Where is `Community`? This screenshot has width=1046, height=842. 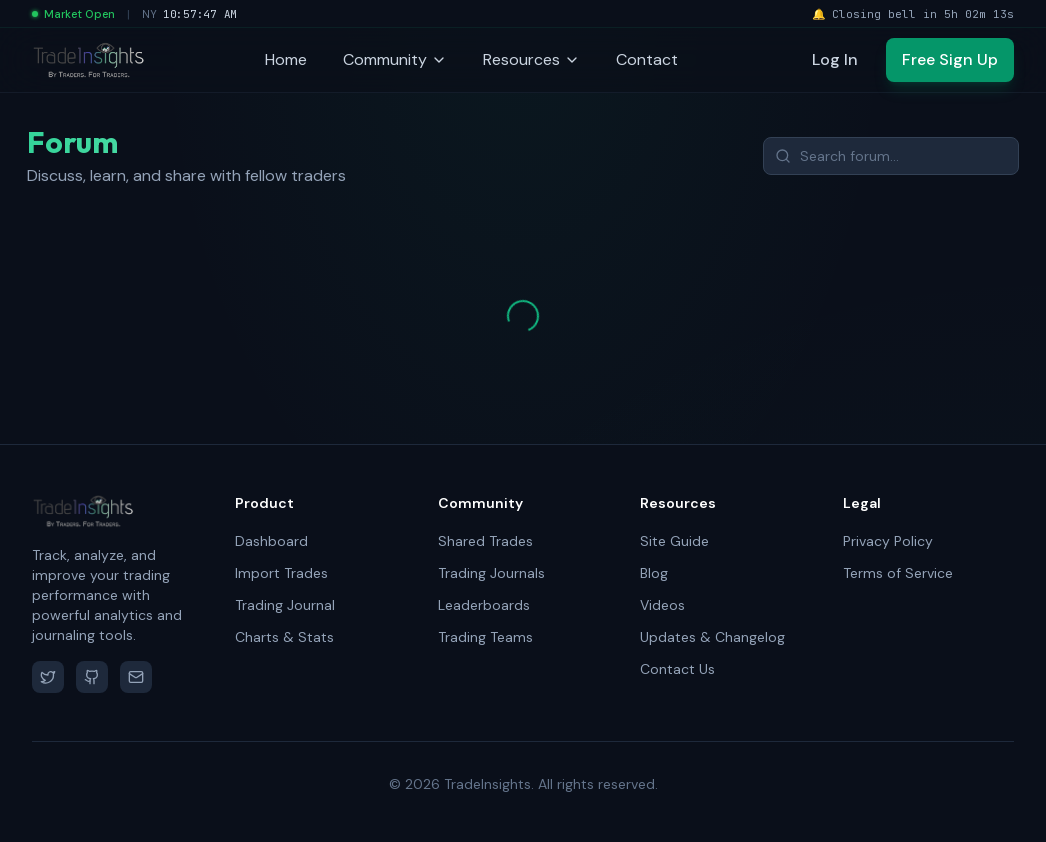 Community is located at coordinates (395, 59).